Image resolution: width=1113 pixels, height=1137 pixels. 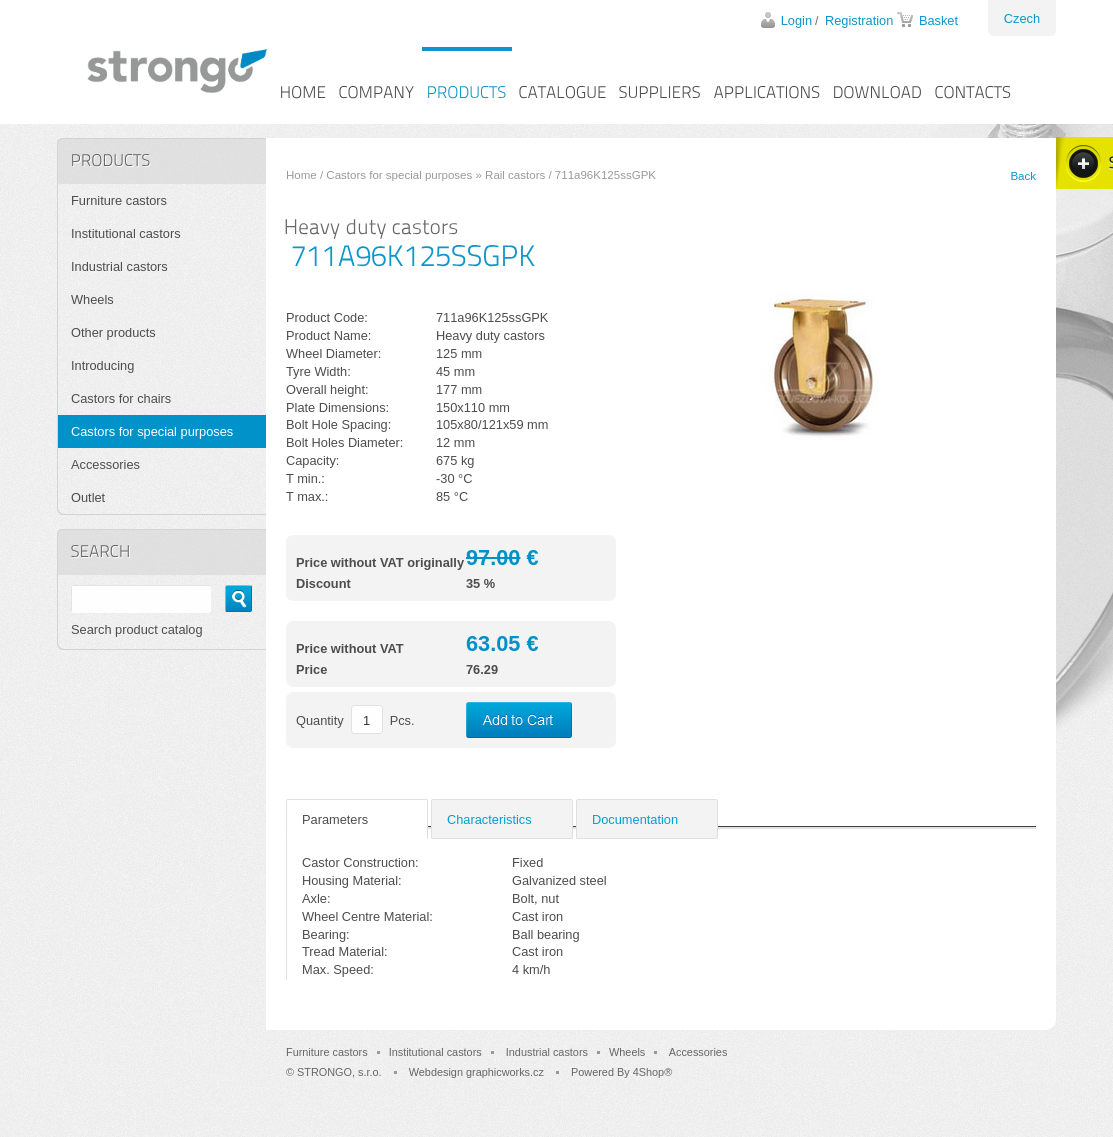 I want to click on Documentation, so click(x=635, y=819).